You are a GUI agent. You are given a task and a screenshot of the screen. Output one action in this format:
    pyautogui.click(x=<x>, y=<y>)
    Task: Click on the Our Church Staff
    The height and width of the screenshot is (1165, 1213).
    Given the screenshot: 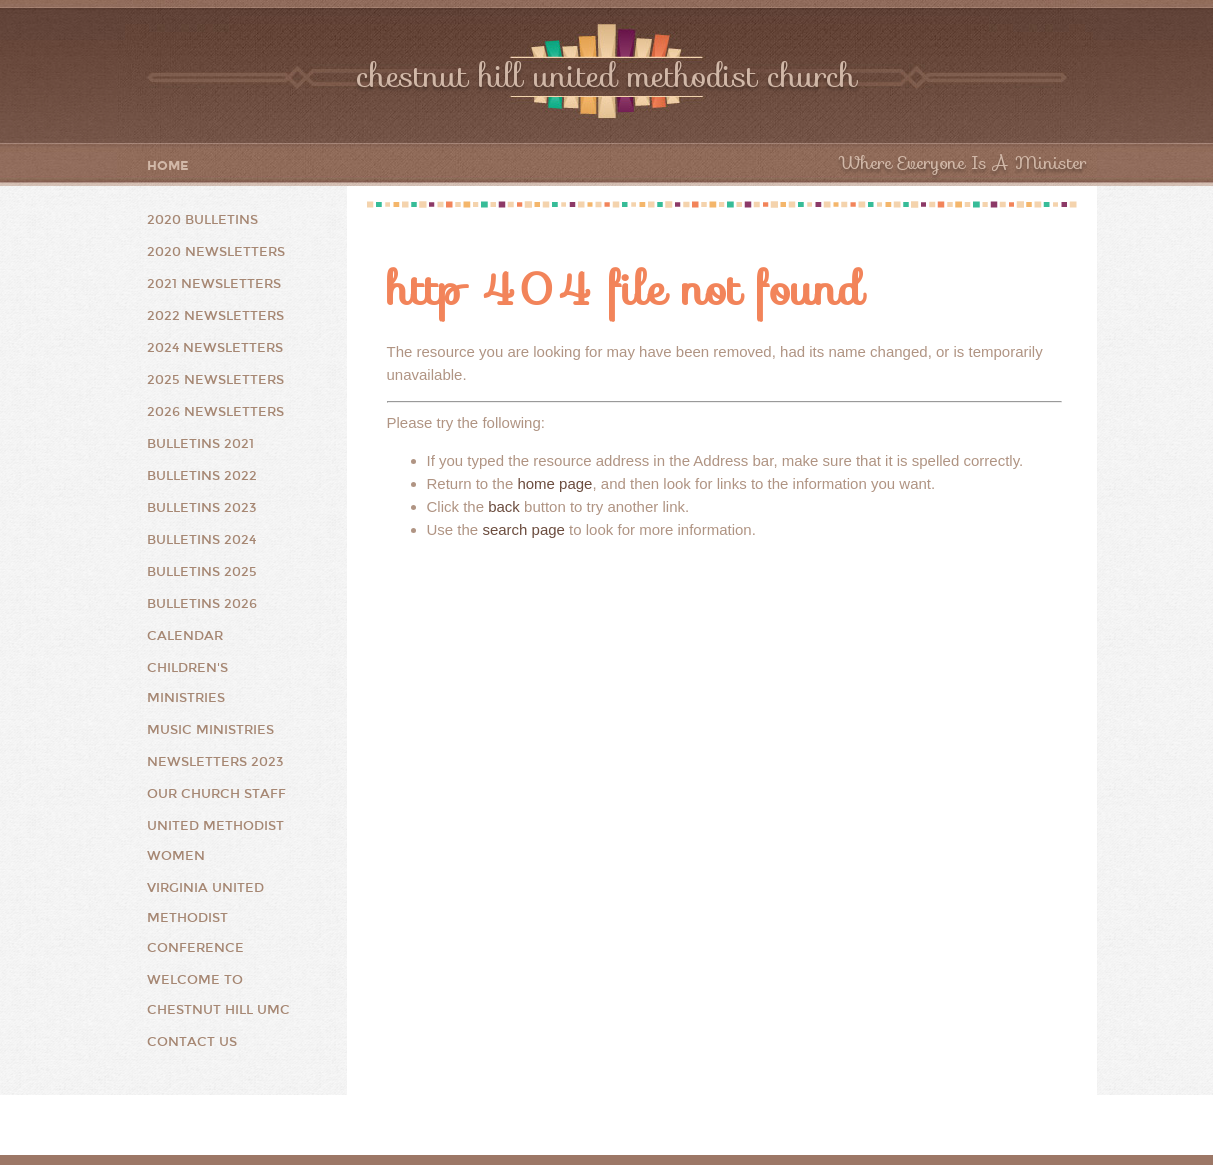 What is the action you would take?
    pyautogui.click(x=216, y=794)
    